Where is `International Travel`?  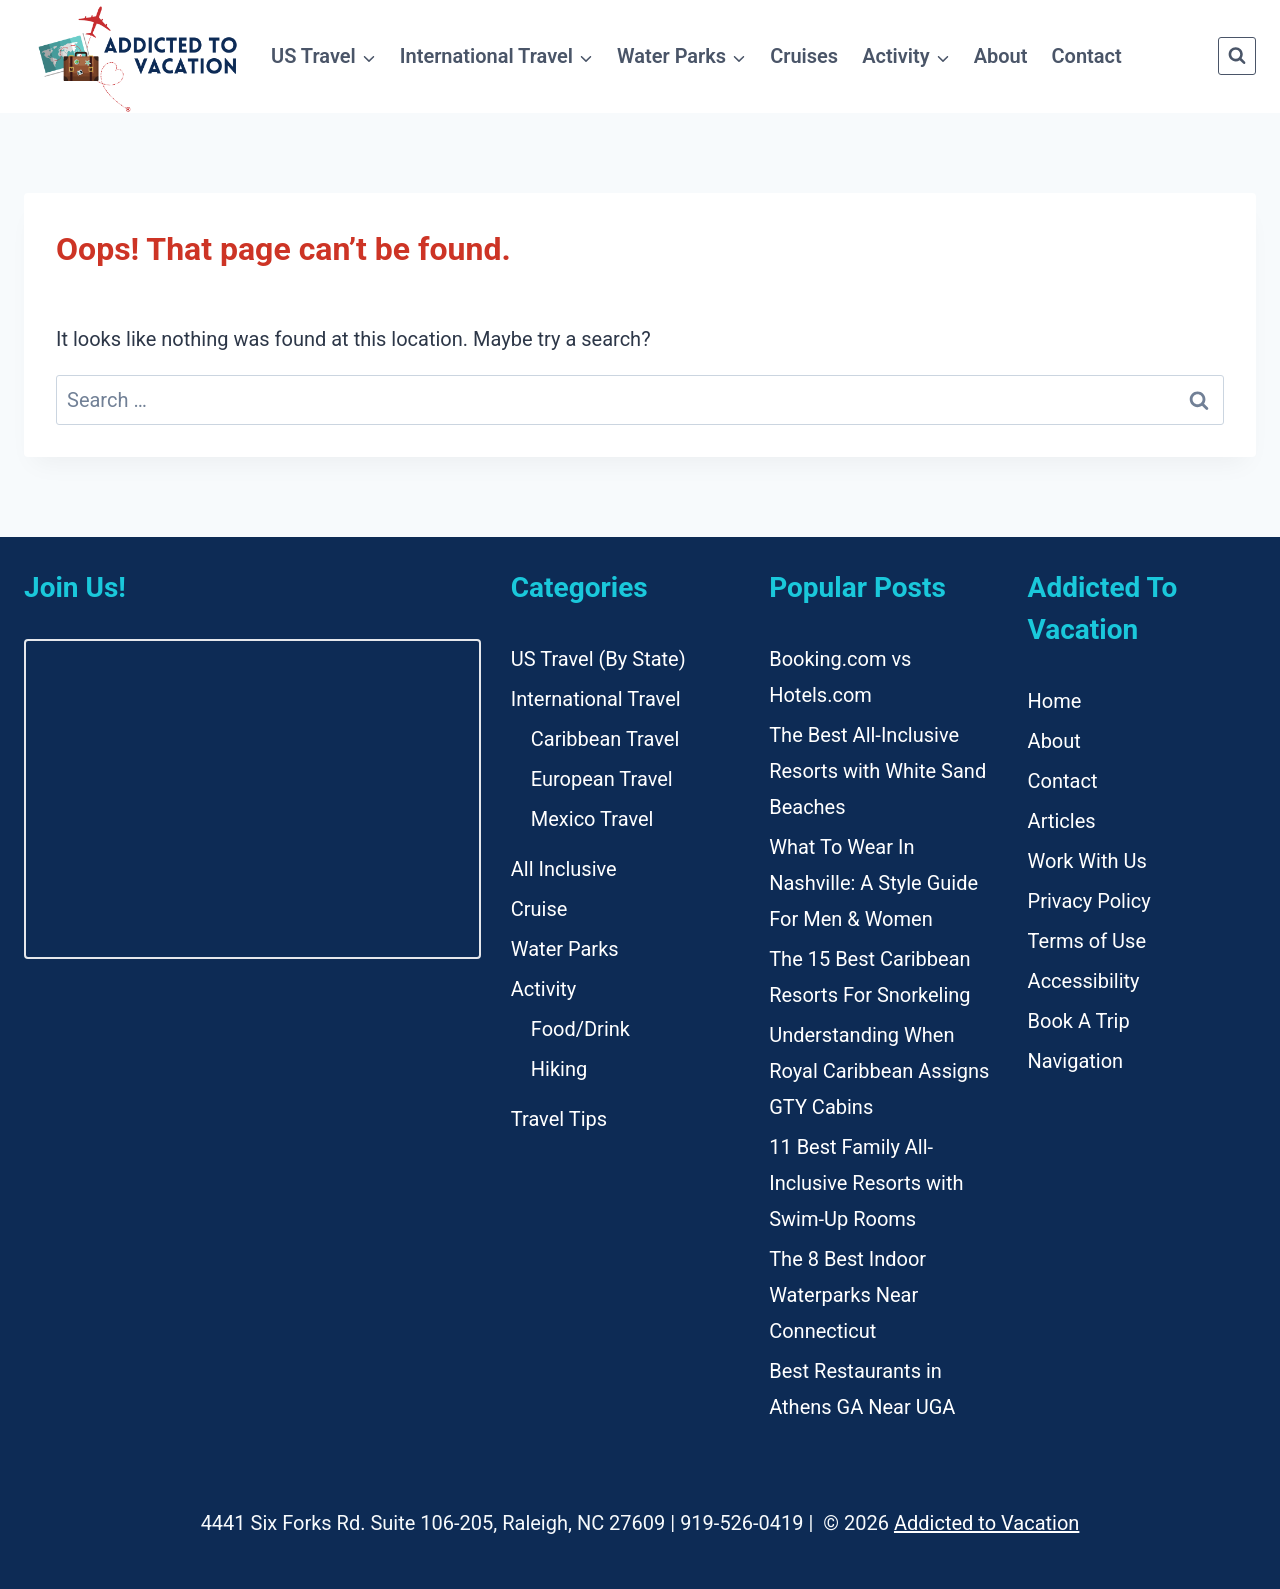
International Travel is located at coordinates (596, 699).